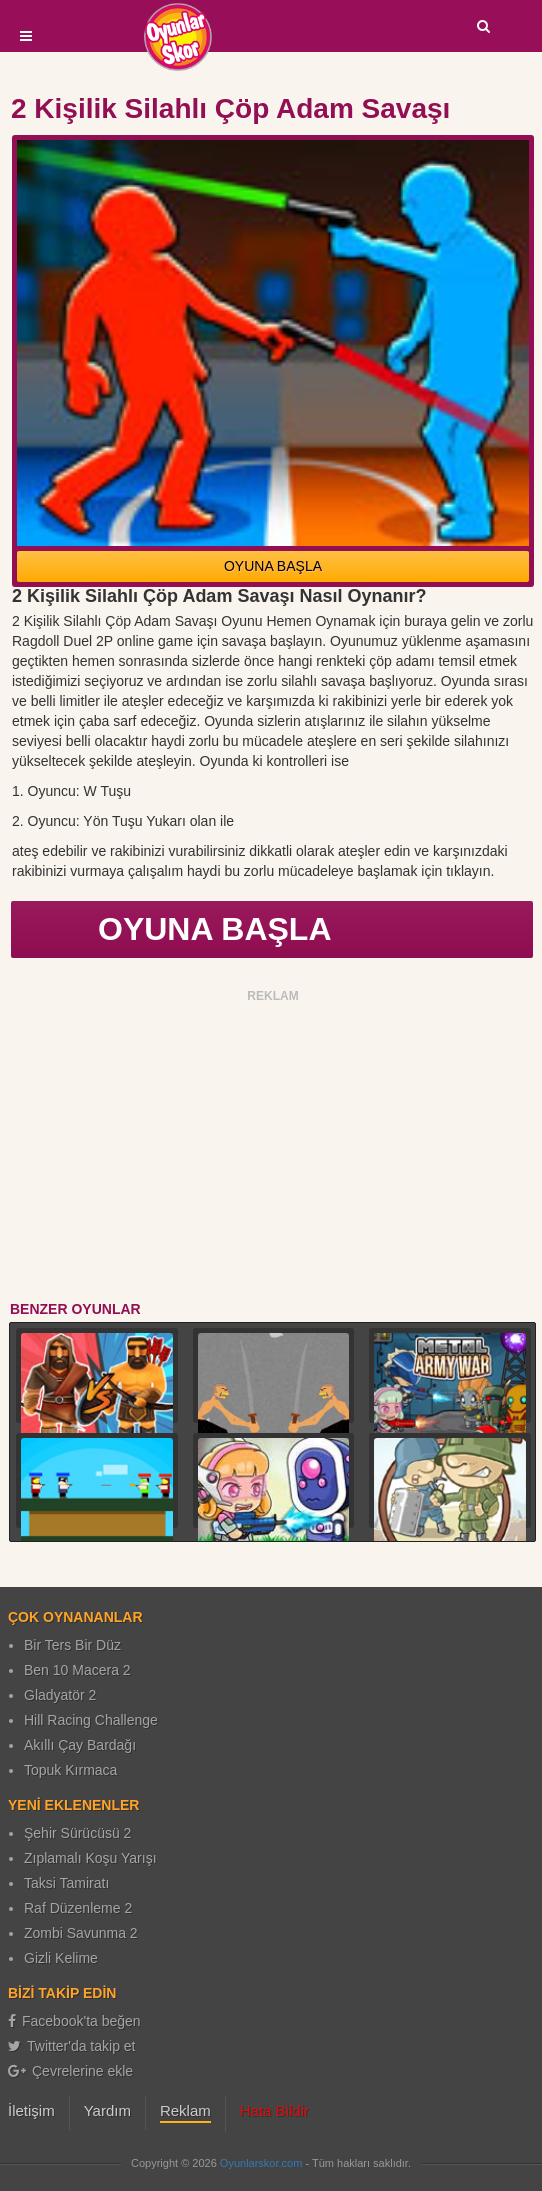  What do you see at coordinates (261, 2163) in the screenshot?
I see `Oyunlarskor.com` at bounding box center [261, 2163].